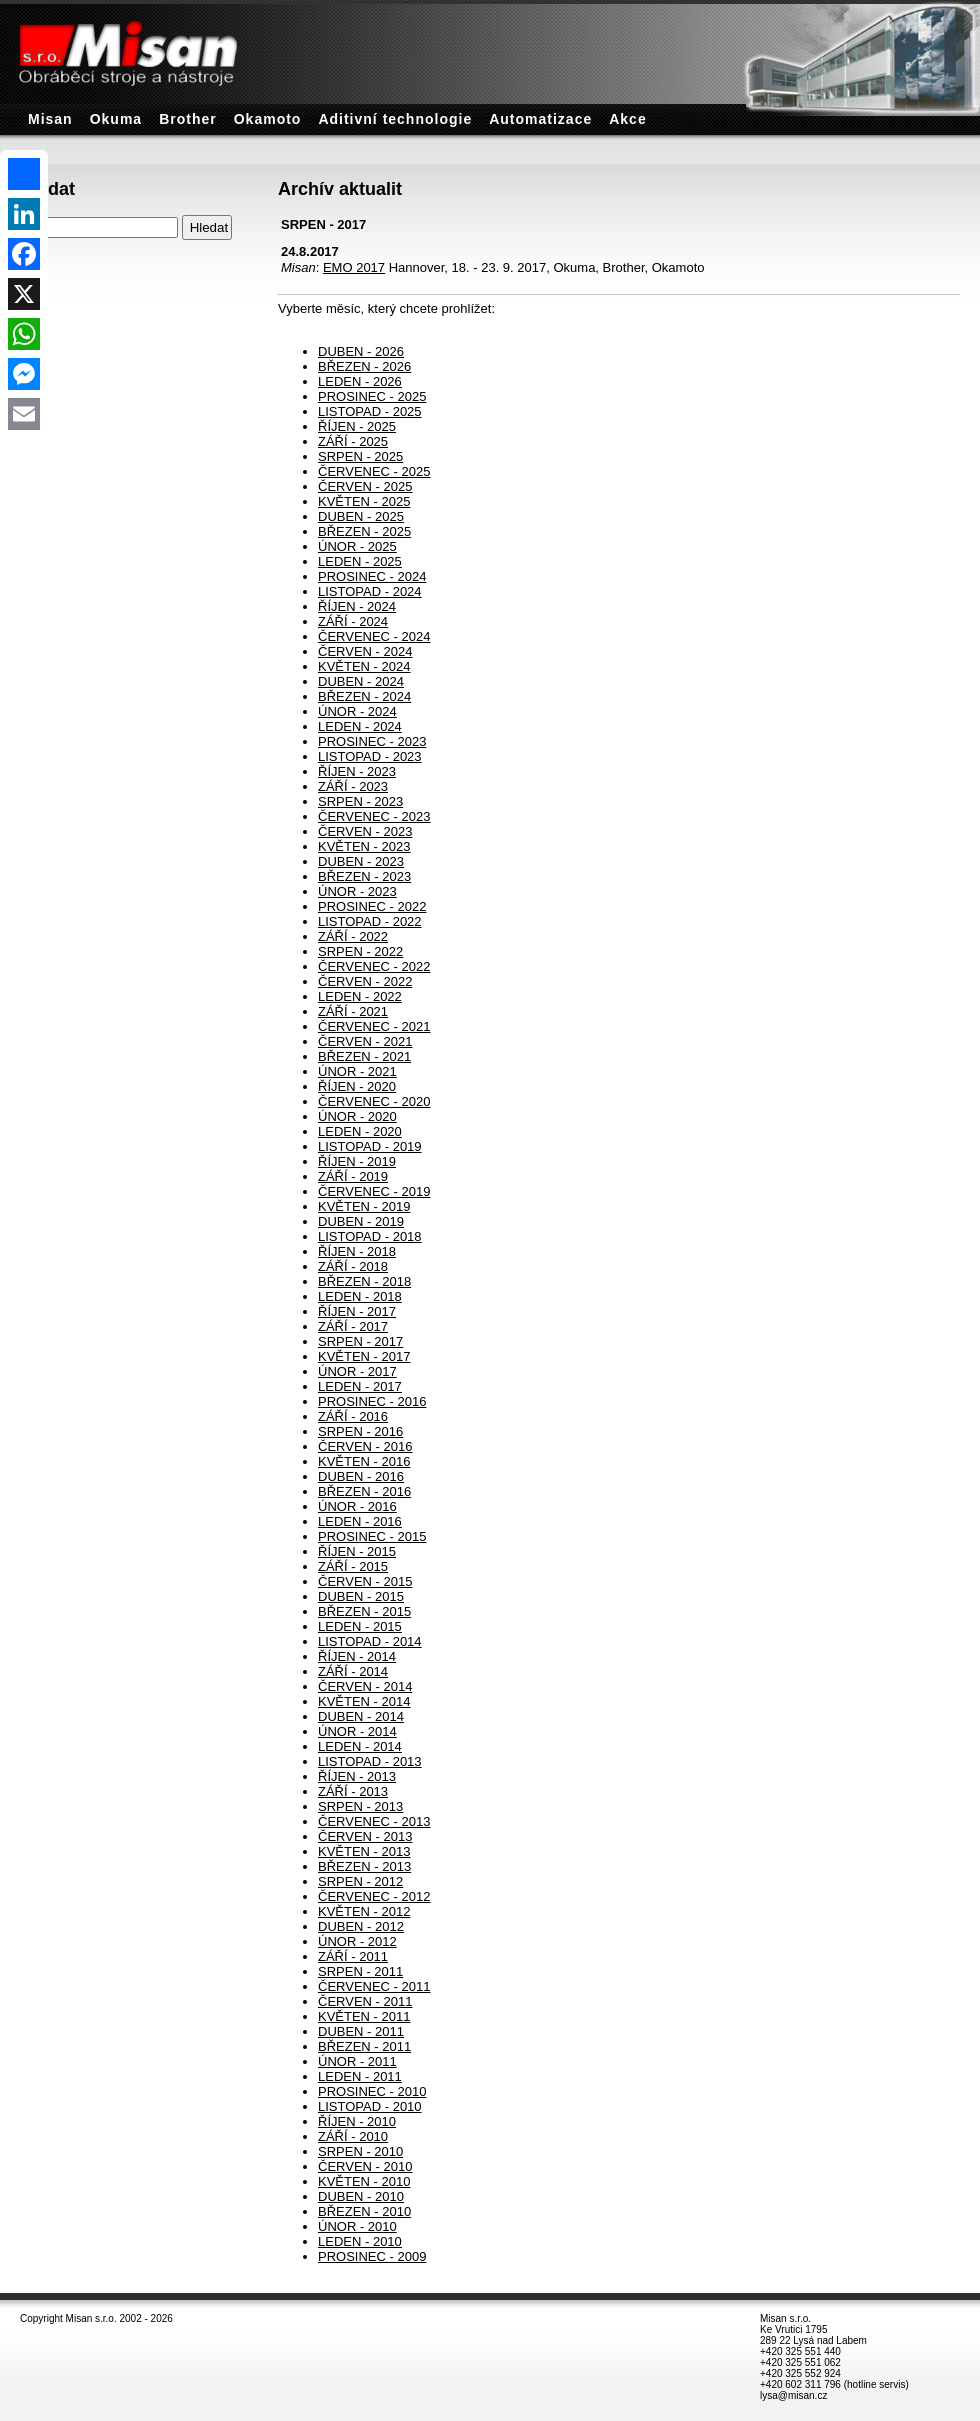 Image resolution: width=980 pixels, height=2421 pixels. Describe the element at coordinates (364, 2046) in the screenshot. I see `BŘEZEN - 2011` at that location.